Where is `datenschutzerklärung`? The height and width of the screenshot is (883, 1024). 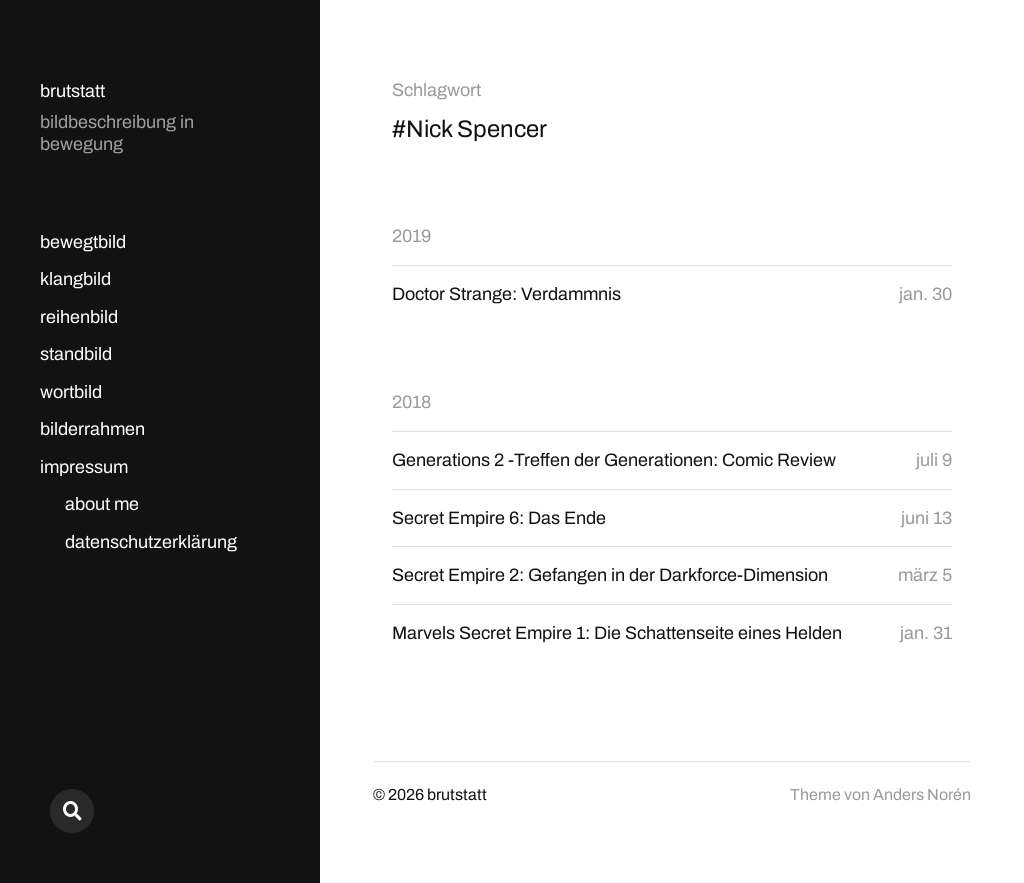 datenschutzerklärung is located at coordinates (151, 542).